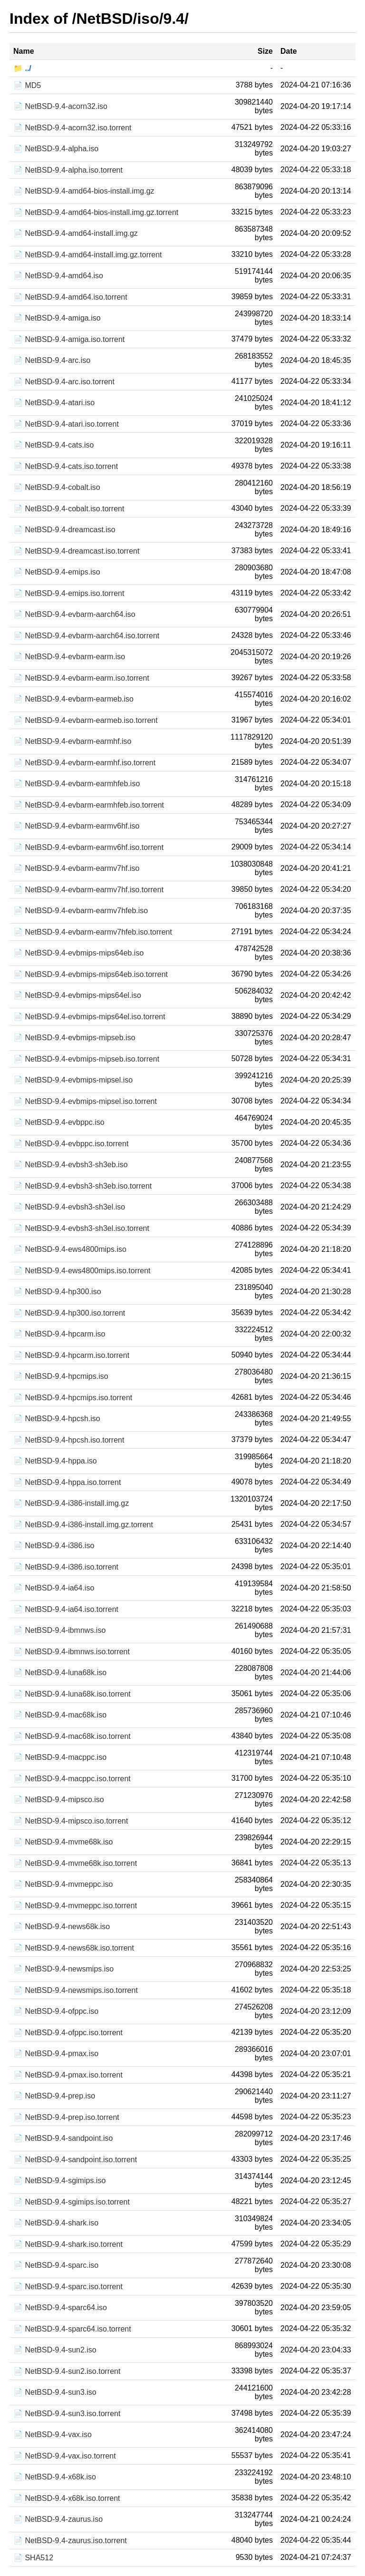  What do you see at coordinates (68, 170) in the screenshot?
I see `📄 NetBSD-9.4-alpha.iso.torrent` at bounding box center [68, 170].